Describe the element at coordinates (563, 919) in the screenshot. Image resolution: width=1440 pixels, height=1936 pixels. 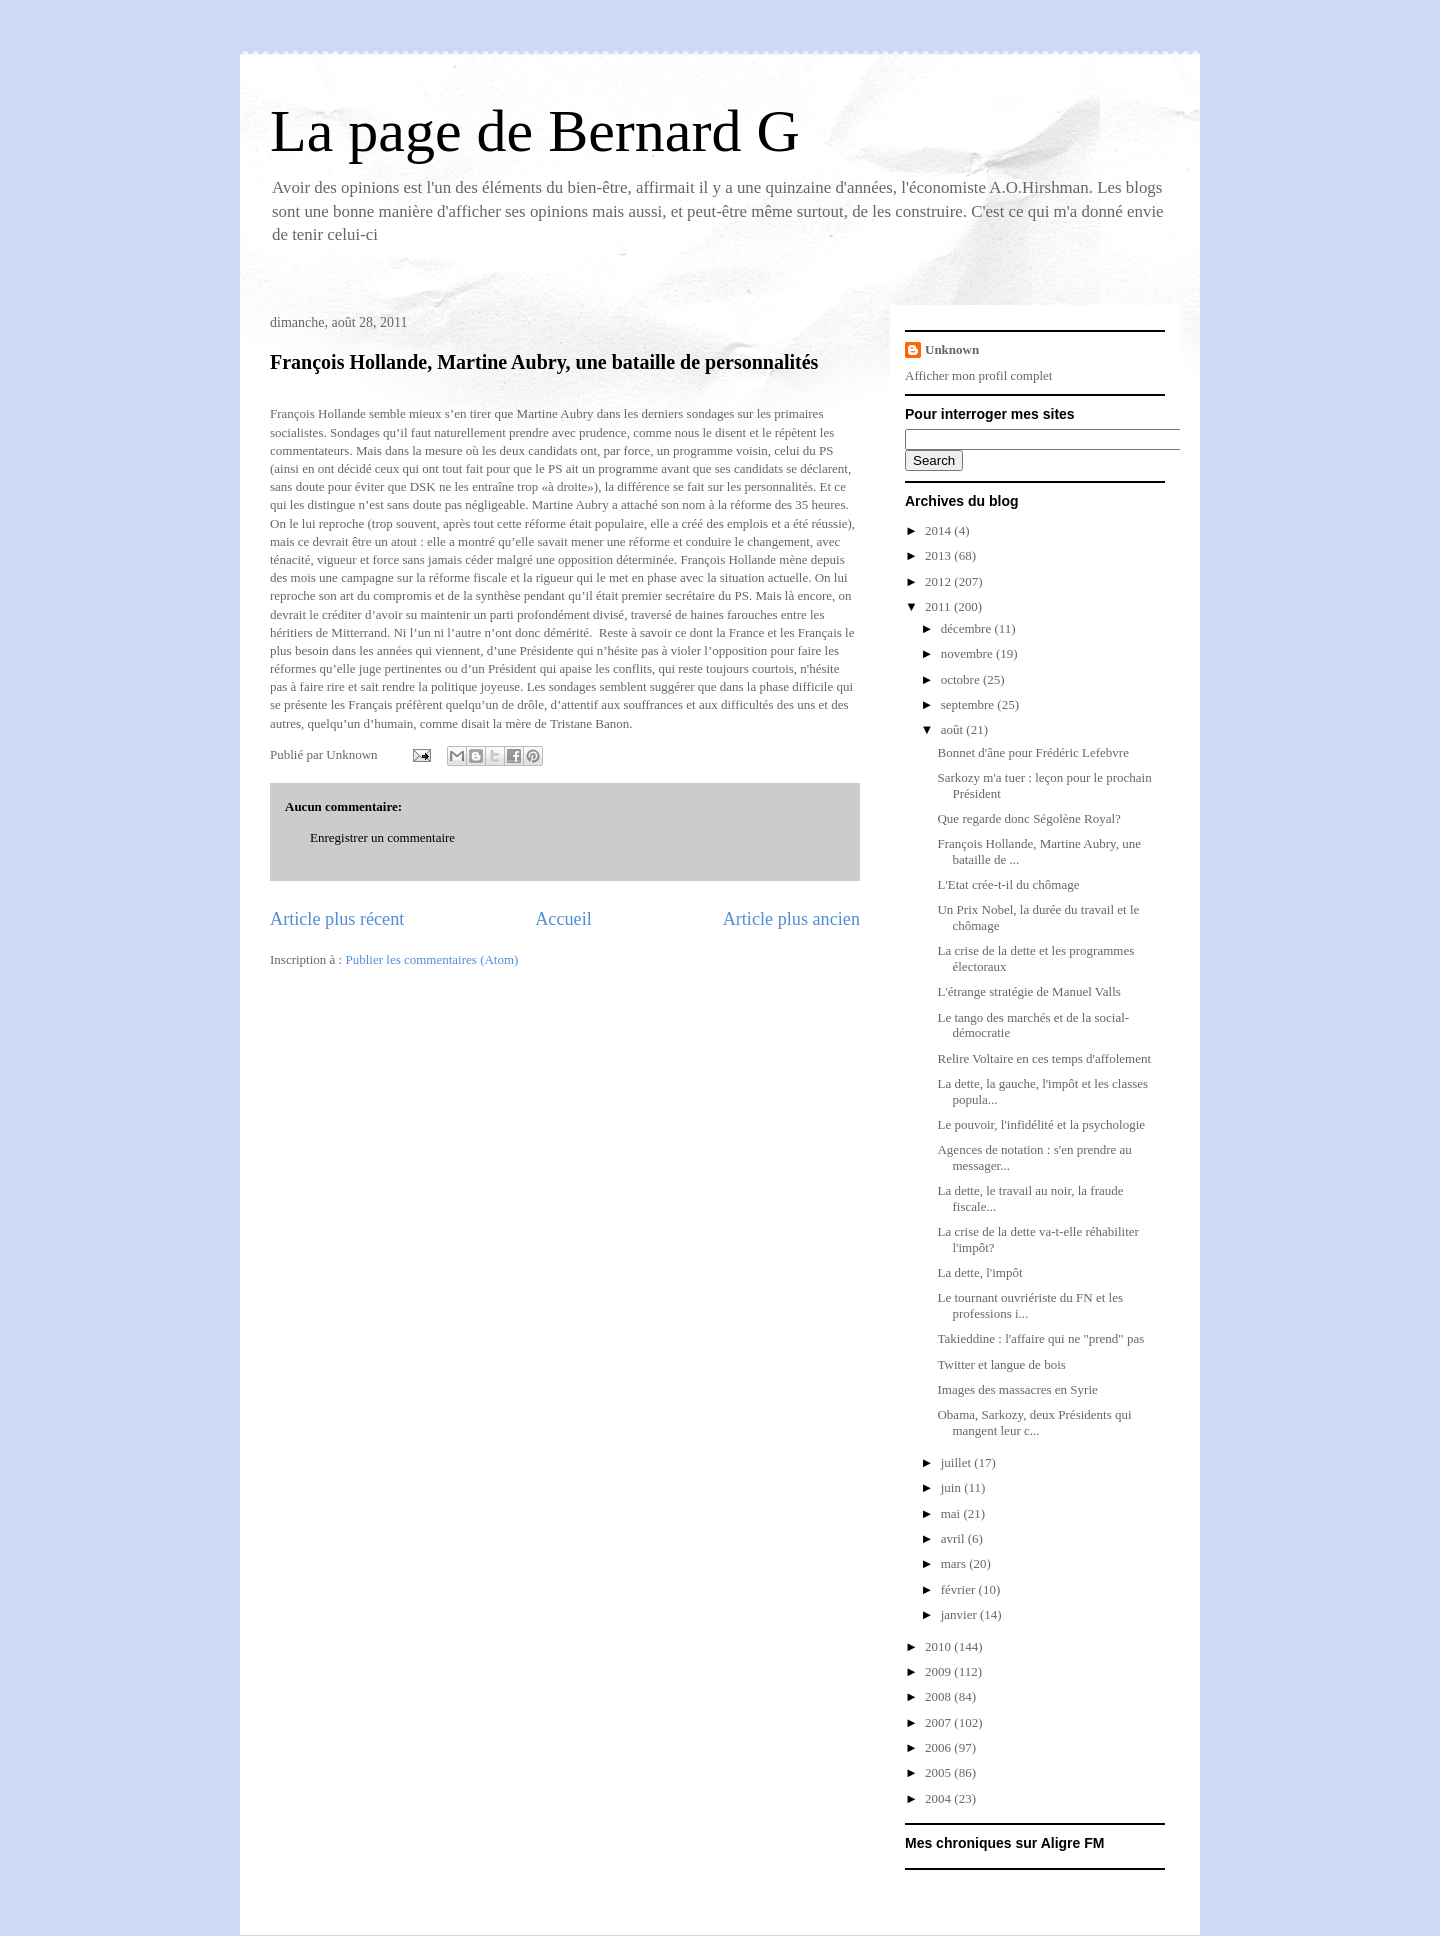
I see `Accueil` at that location.